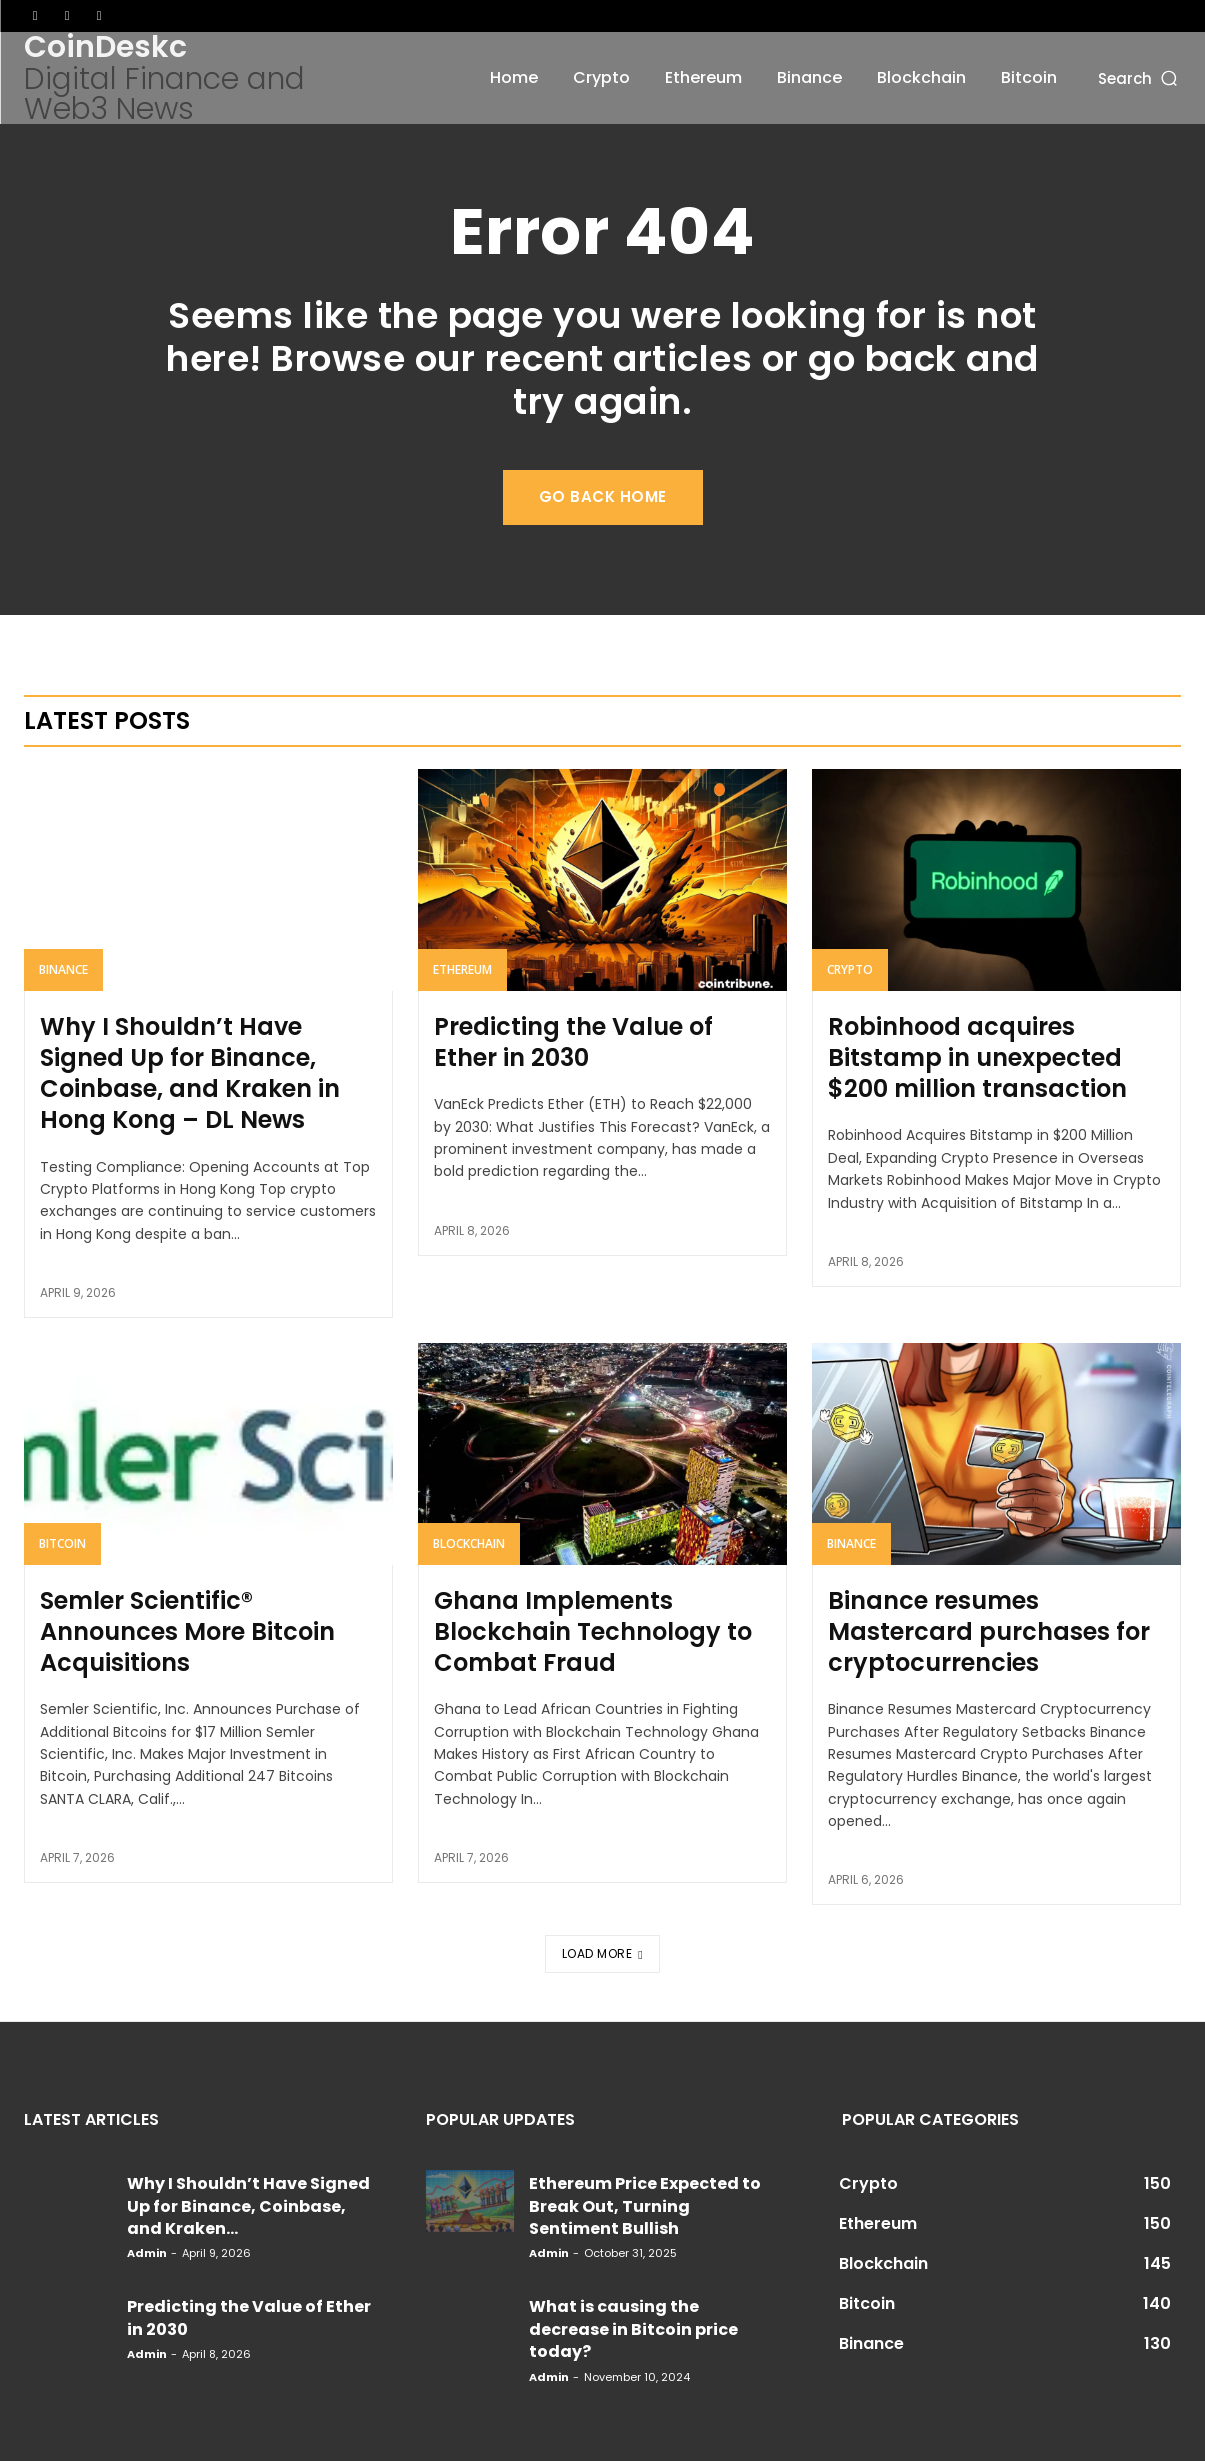 The image size is (1205, 2461). Describe the element at coordinates (248, 2206) in the screenshot. I see `Why I Shouldn’t Have Signed Up for Binance, Coinbase, and Kraken...` at that location.